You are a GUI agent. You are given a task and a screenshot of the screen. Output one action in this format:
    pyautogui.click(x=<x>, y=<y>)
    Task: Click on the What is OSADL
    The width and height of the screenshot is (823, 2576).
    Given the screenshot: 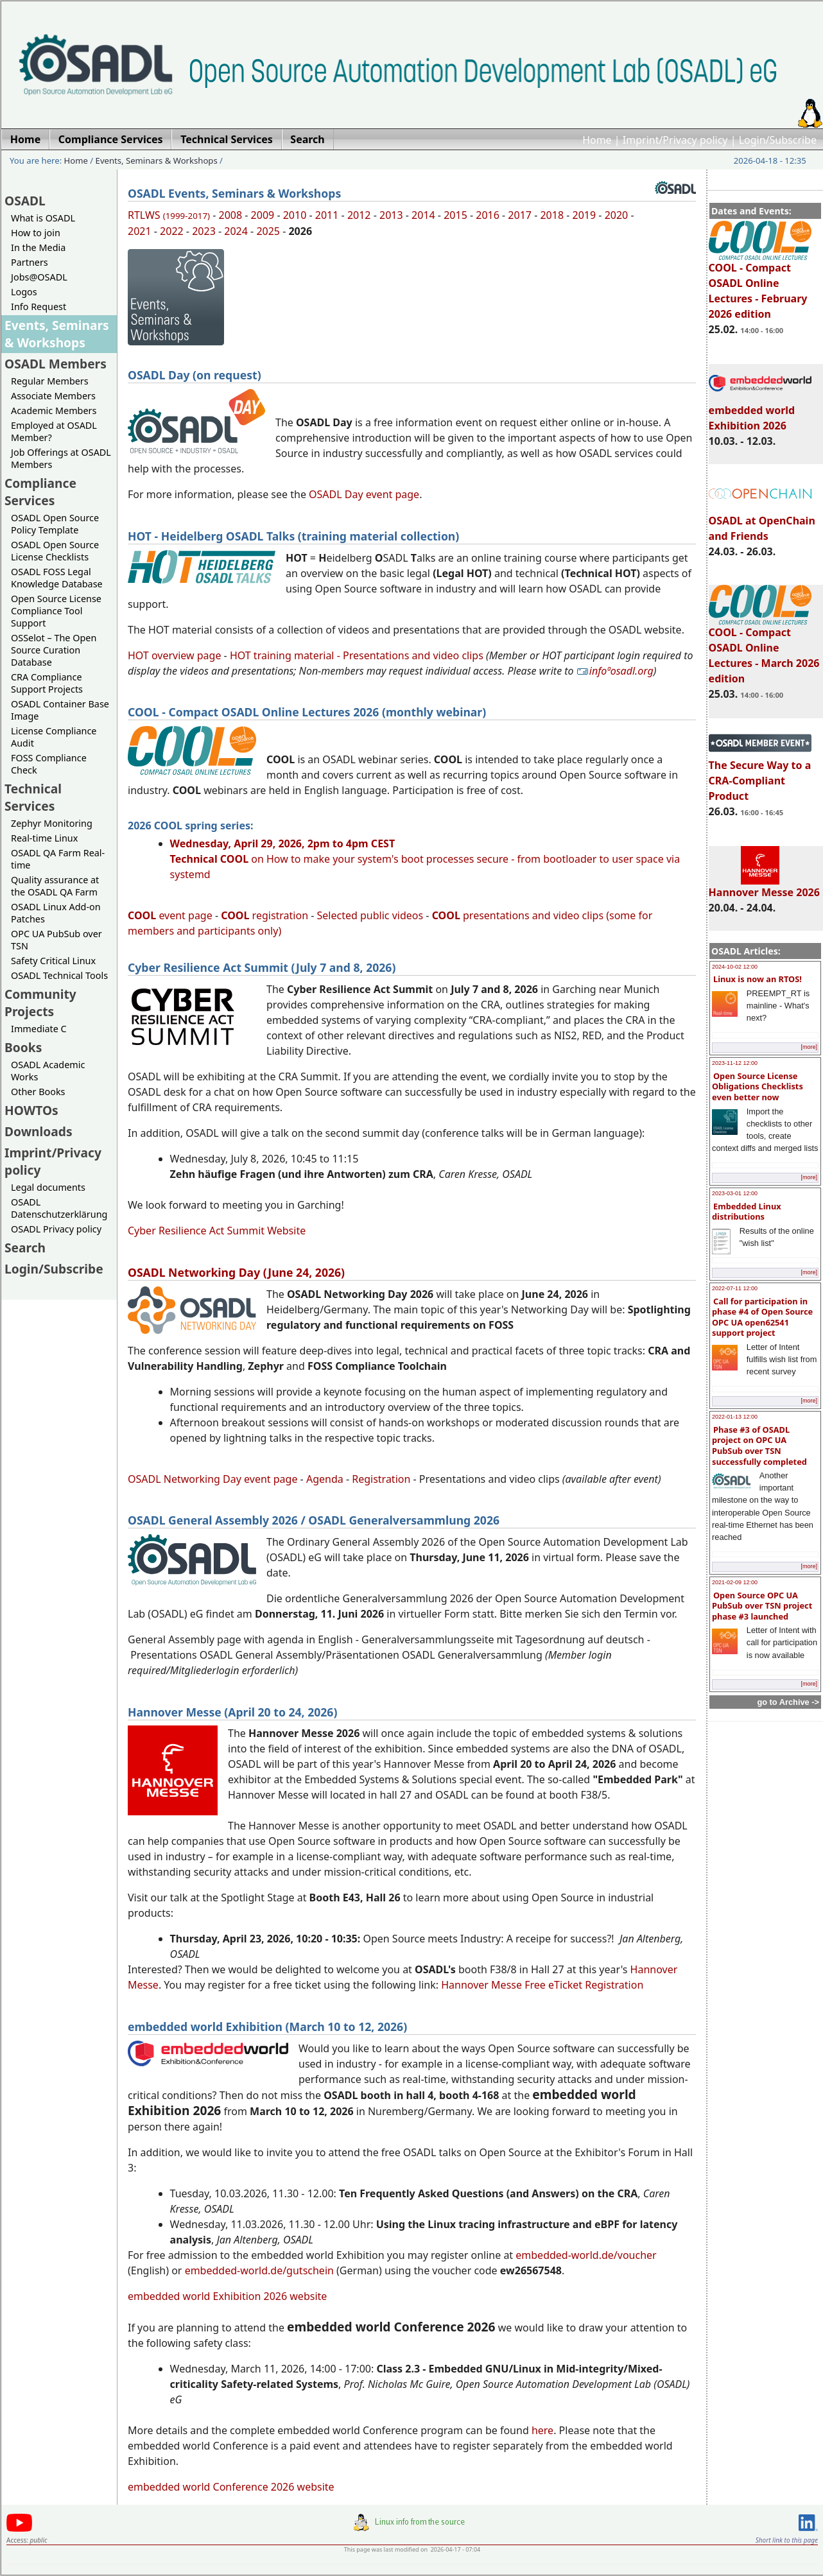 What is the action you would take?
    pyautogui.click(x=43, y=218)
    